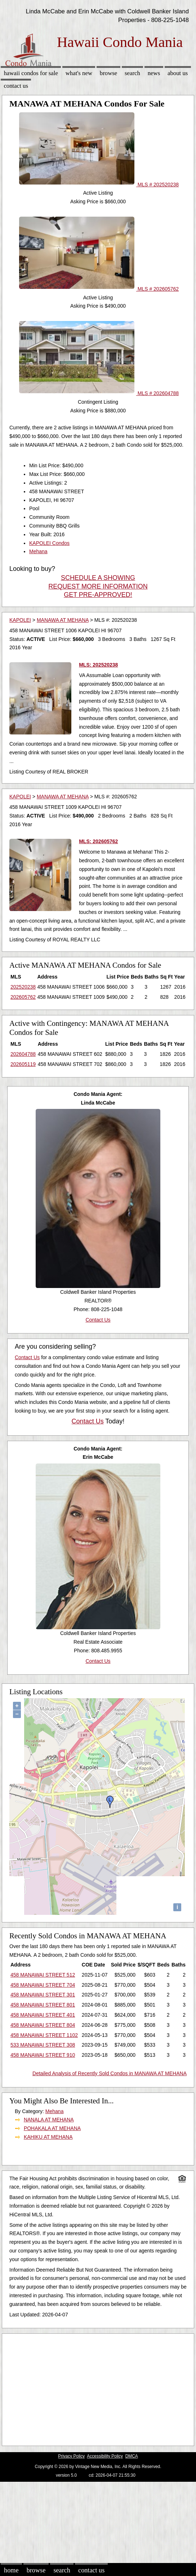  Describe the element at coordinates (99, 393) in the screenshot. I see `MLS # 202604788` at that location.